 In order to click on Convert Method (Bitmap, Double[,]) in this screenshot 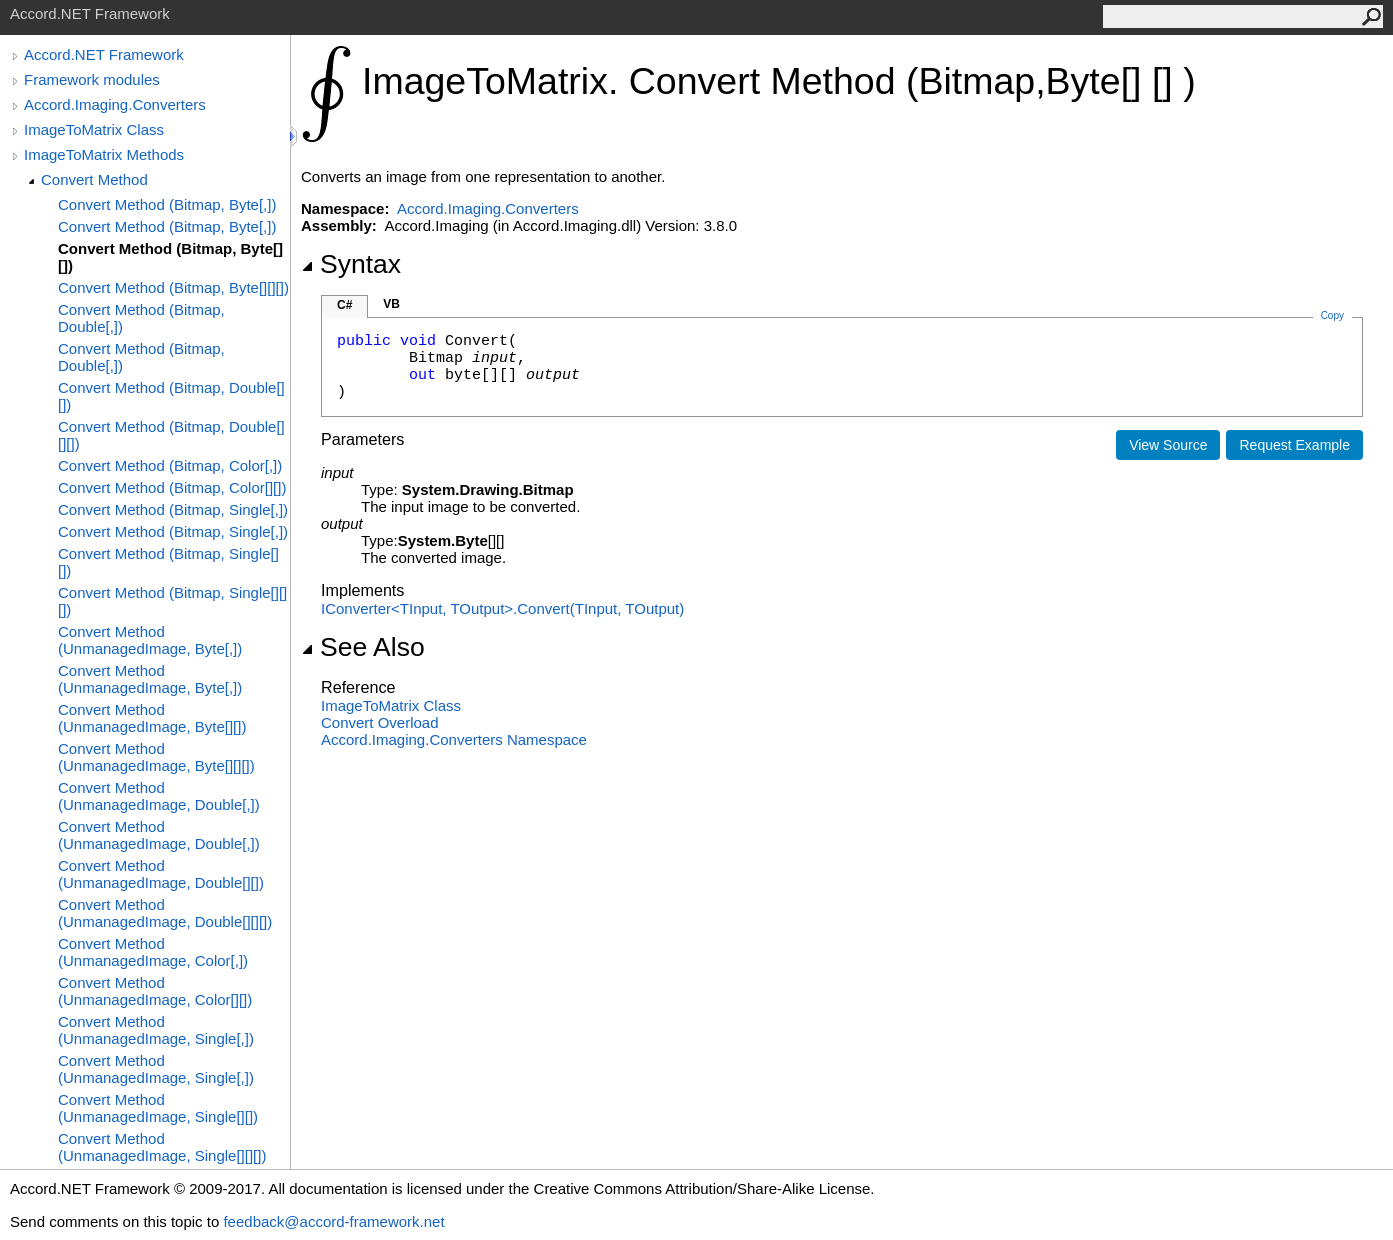, I will do `click(141, 318)`.